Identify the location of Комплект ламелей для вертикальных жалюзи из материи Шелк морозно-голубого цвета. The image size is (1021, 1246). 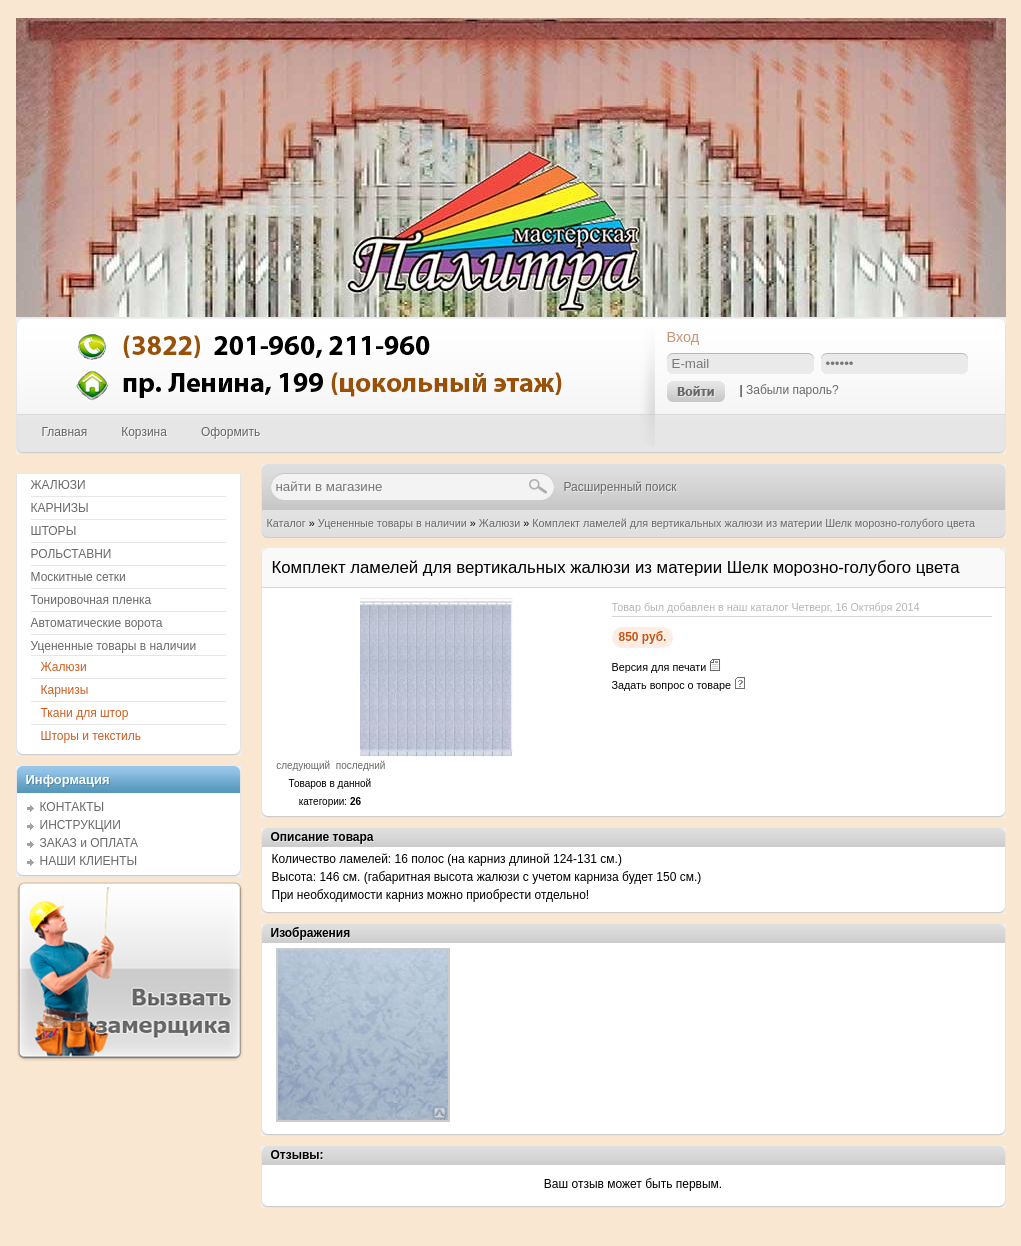
(753, 523).